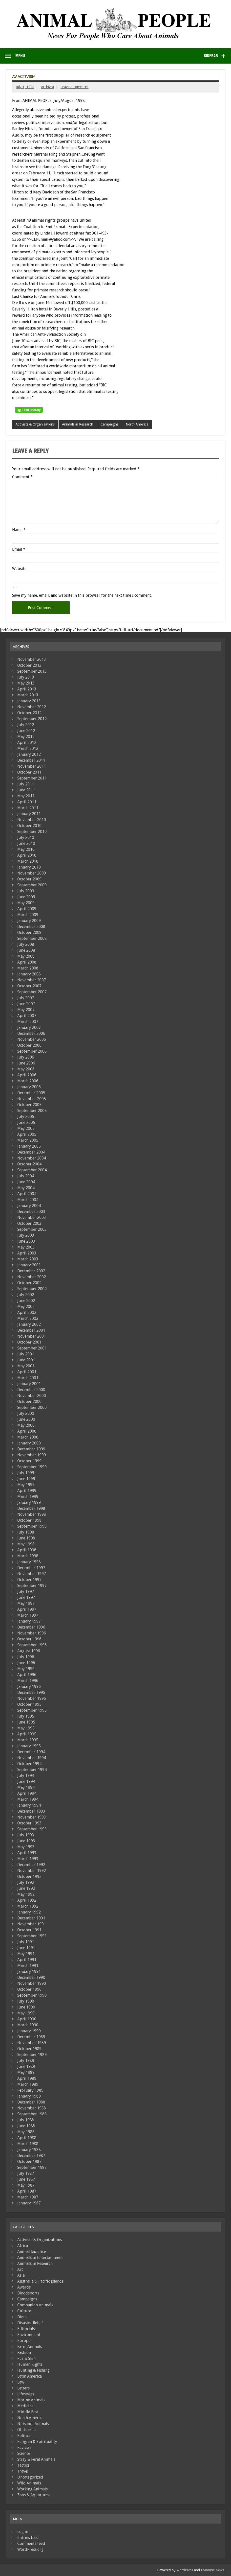 The width and height of the screenshot is (231, 2576). Describe the element at coordinates (32, 885) in the screenshot. I see `September 2009` at that location.